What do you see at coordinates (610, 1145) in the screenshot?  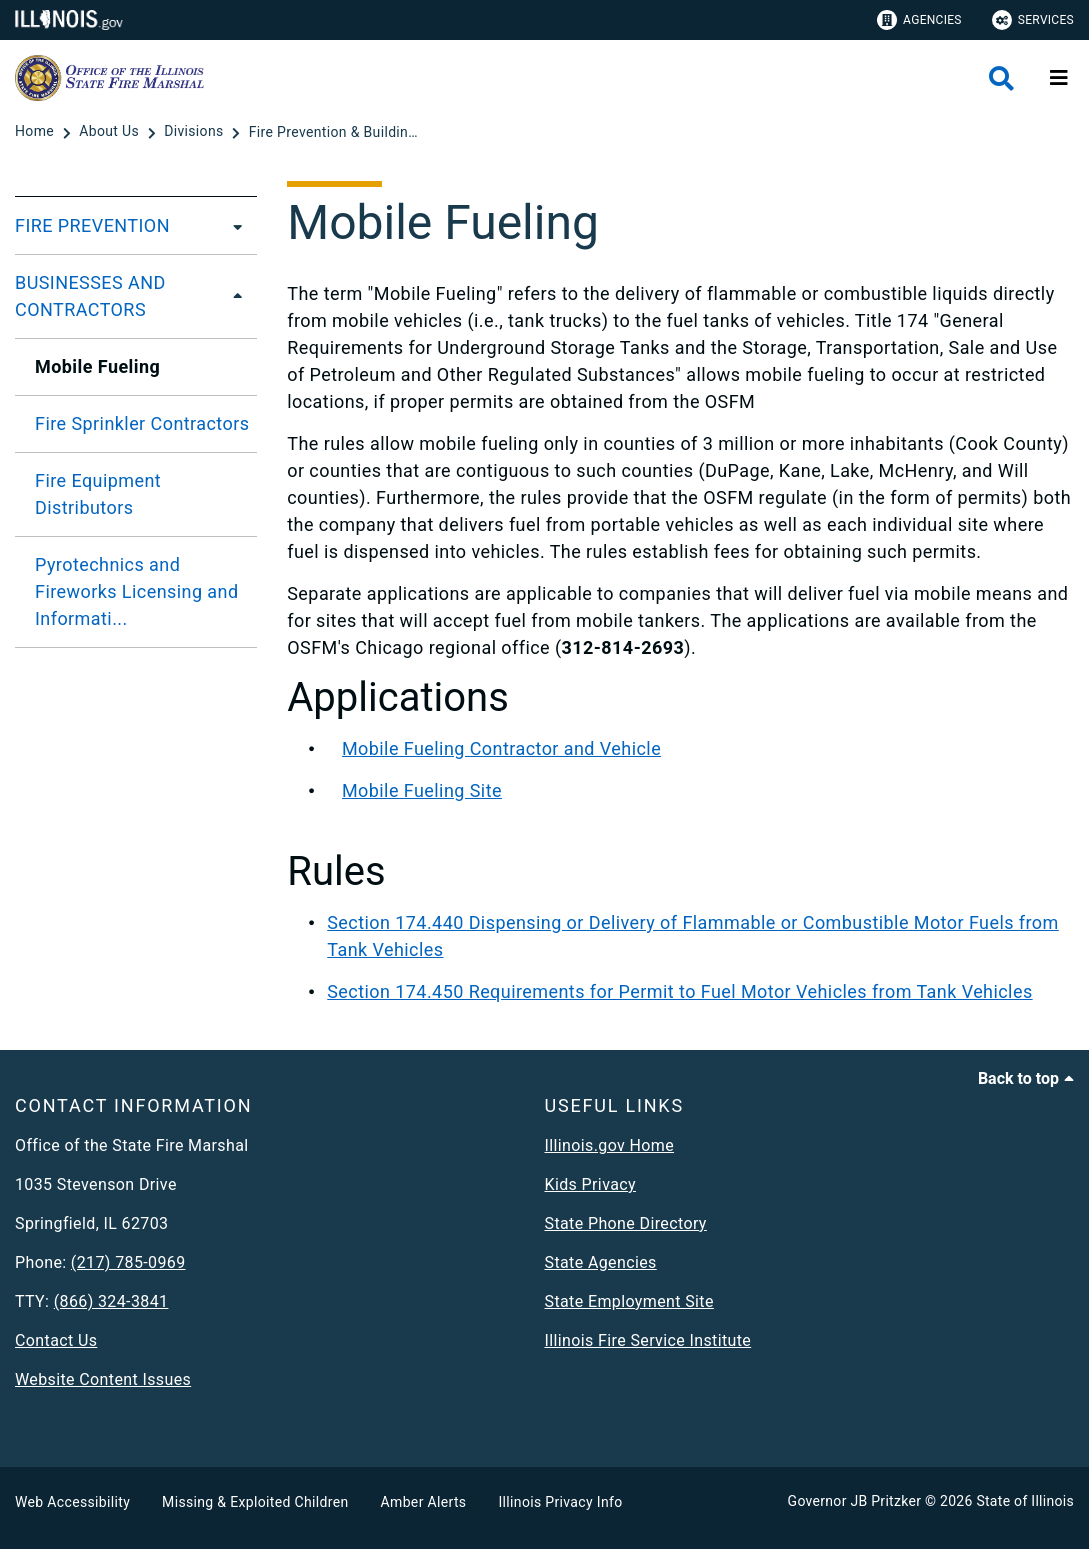 I see `Illinois.gov Home` at bounding box center [610, 1145].